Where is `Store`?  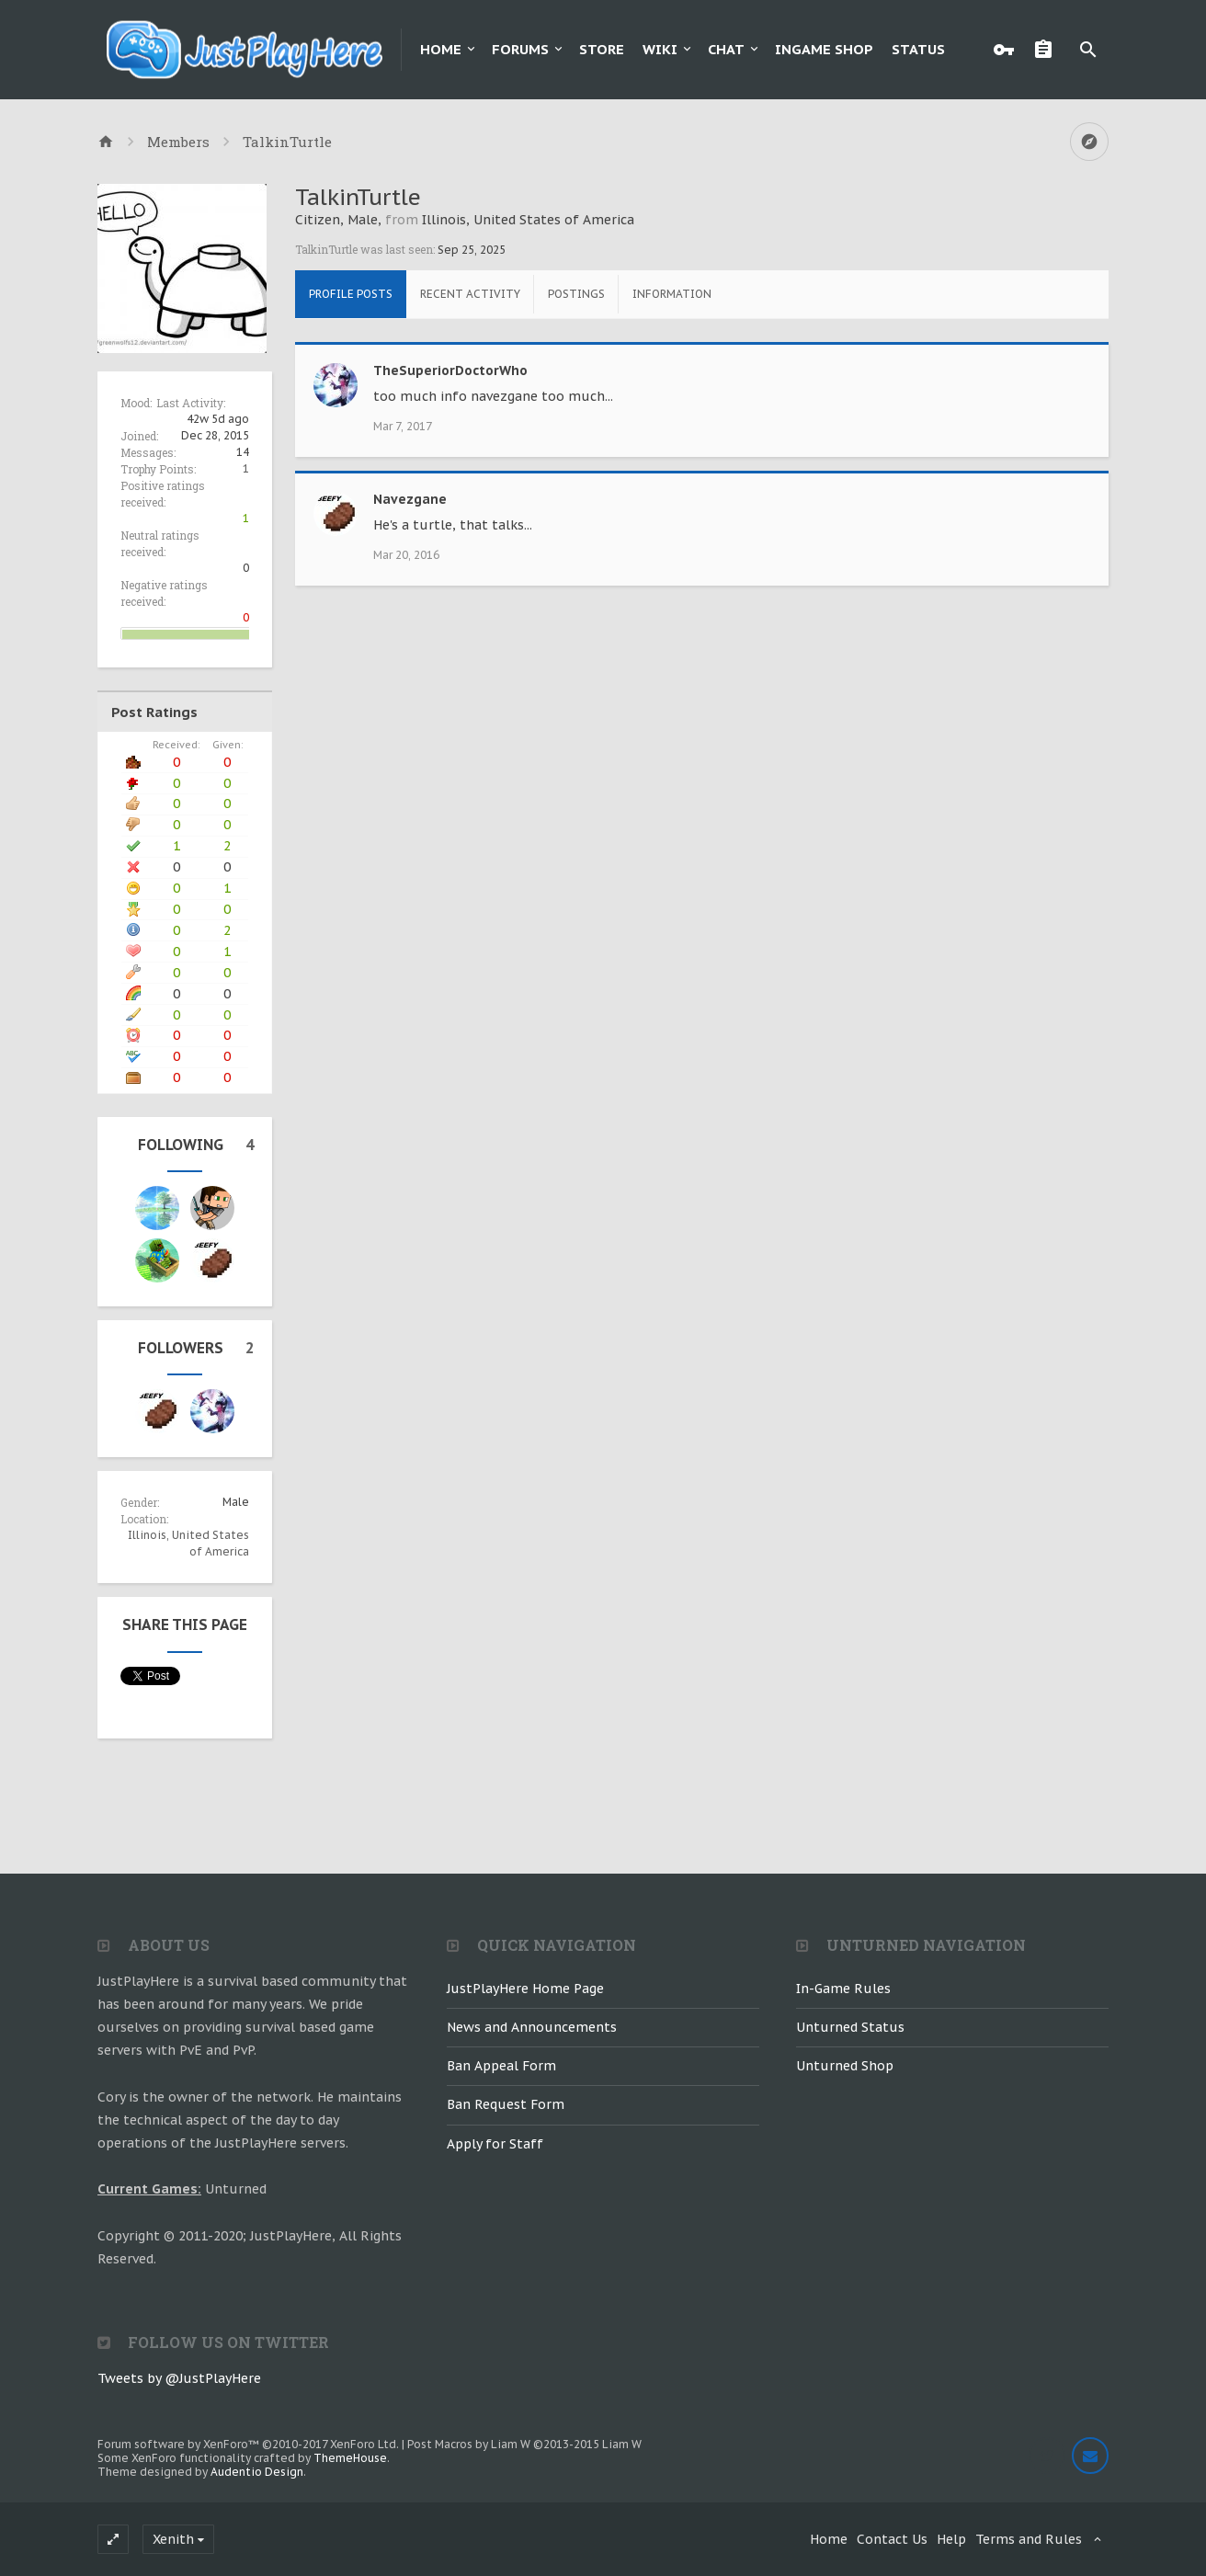
Store is located at coordinates (601, 49).